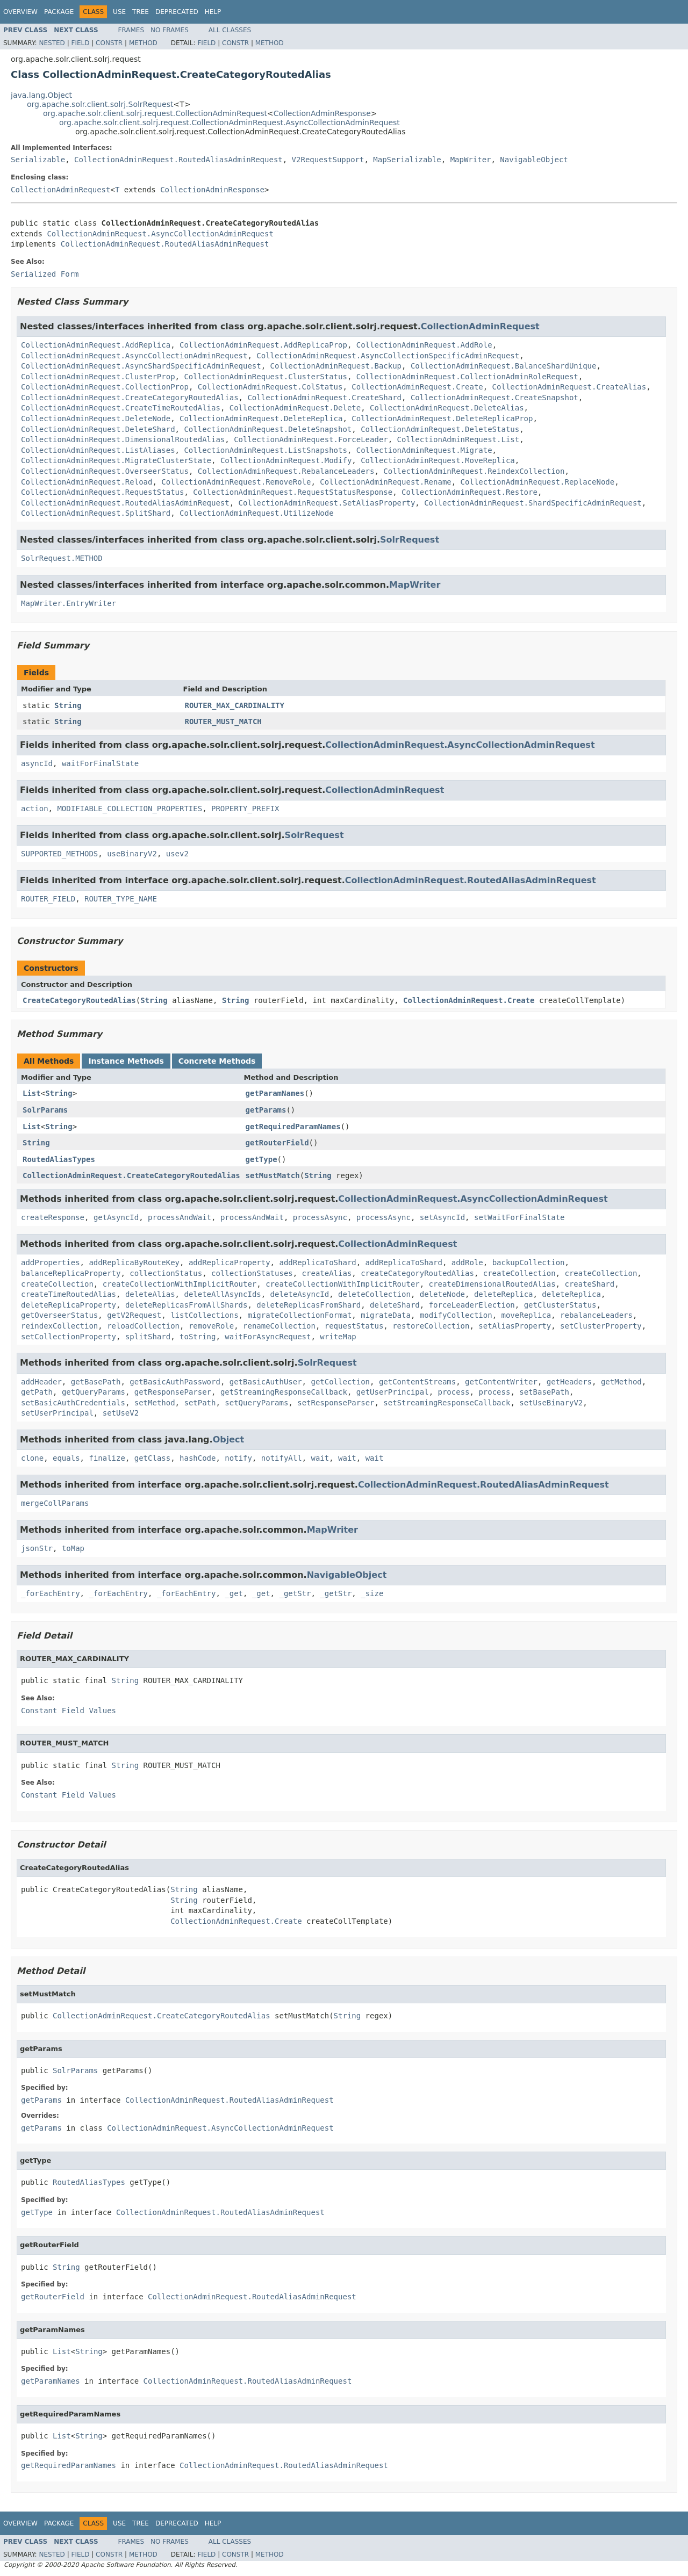  What do you see at coordinates (93, 1392) in the screenshot?
I see `getQueryParams` at bounding box center [93, 1392].